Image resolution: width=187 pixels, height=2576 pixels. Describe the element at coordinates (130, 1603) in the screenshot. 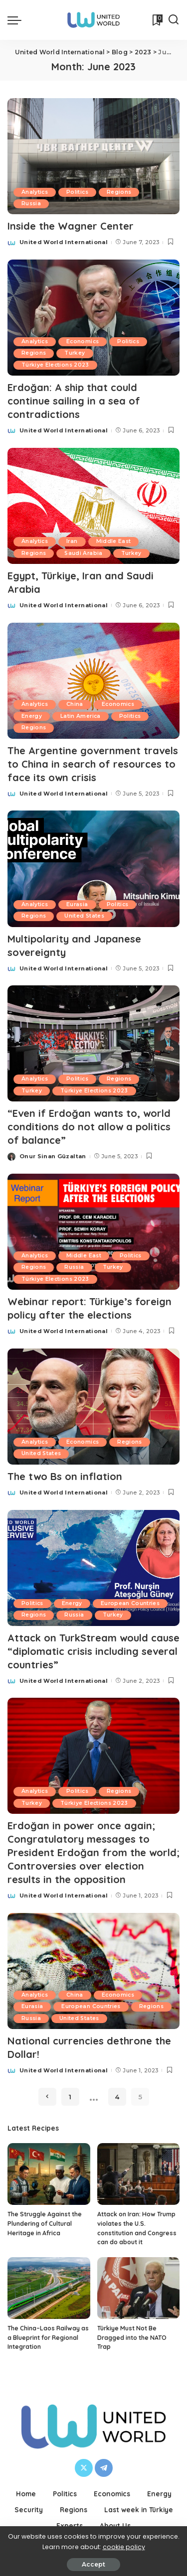

I see `European Countries` at that location.